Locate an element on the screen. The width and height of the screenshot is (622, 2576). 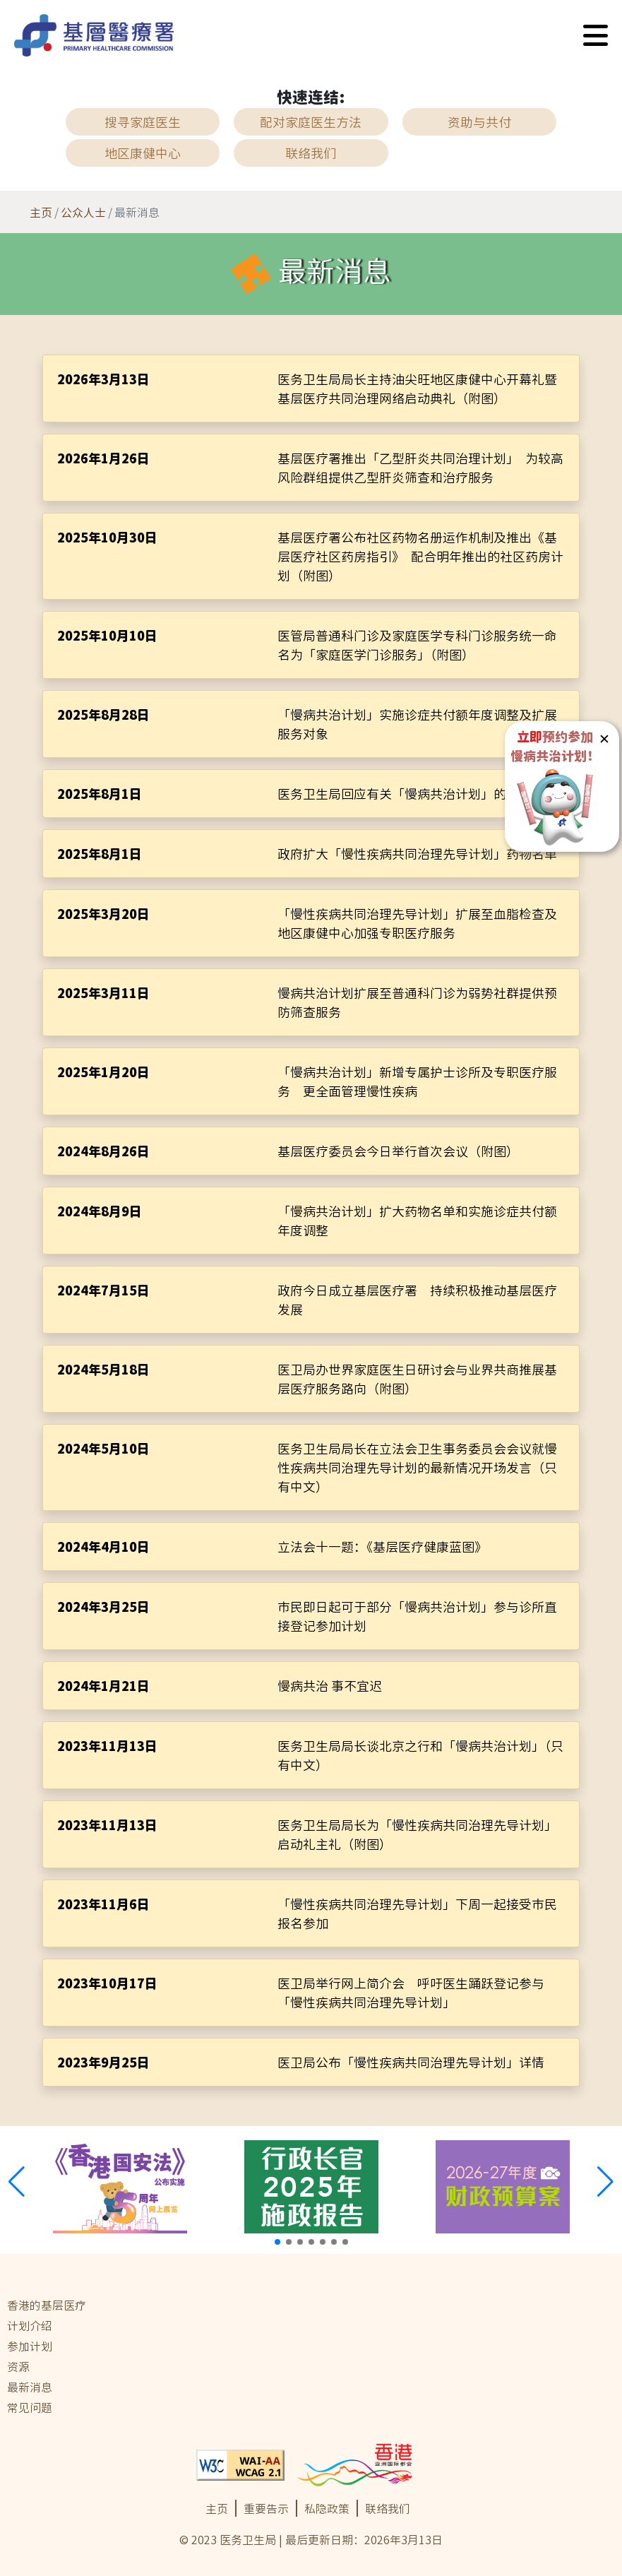
最新消息 is located at coordinates (29, 2386).